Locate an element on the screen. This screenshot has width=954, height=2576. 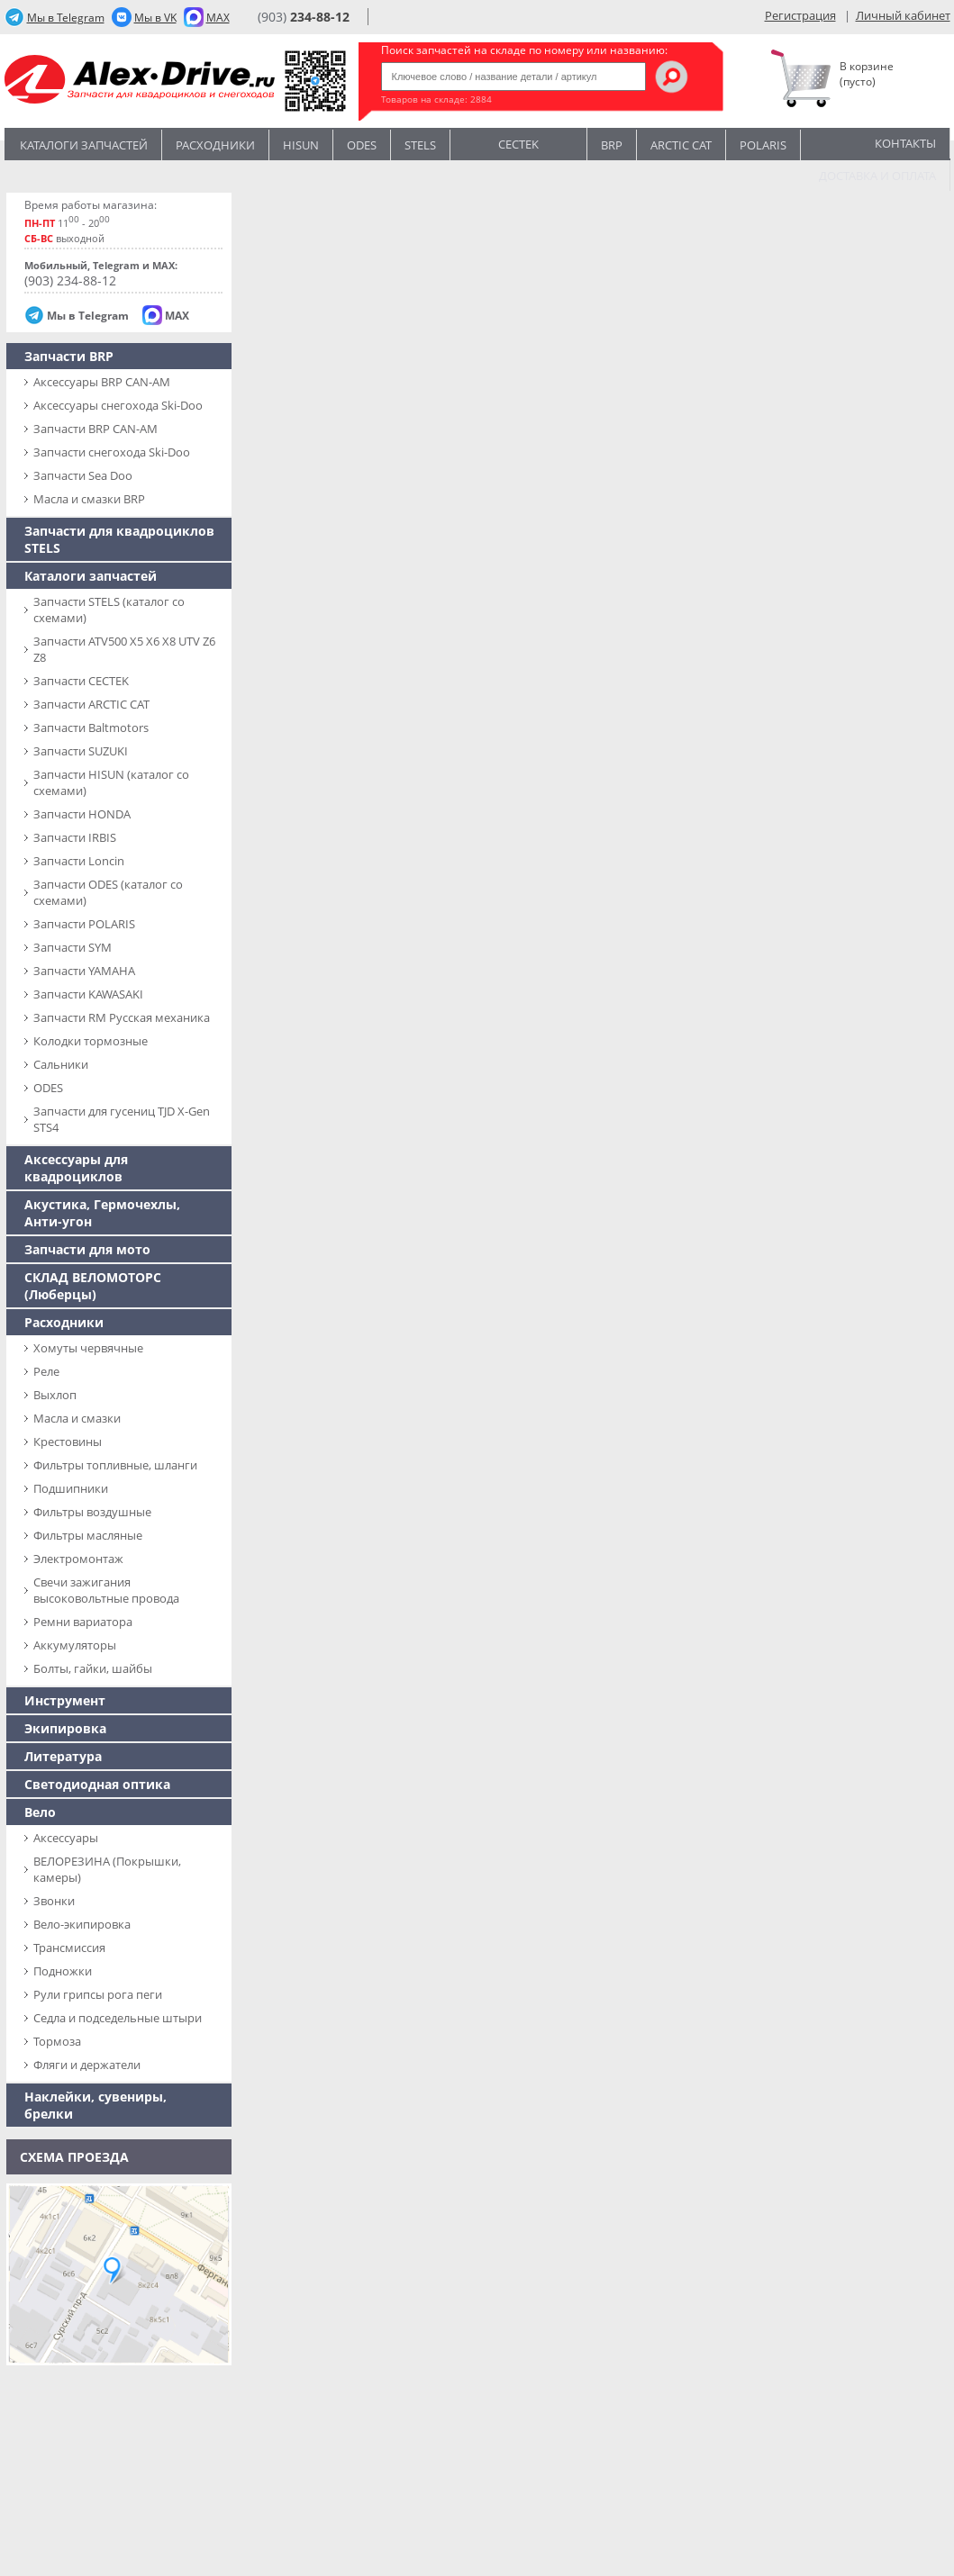
Запчасти BRP is located at coordinates (69, 356).